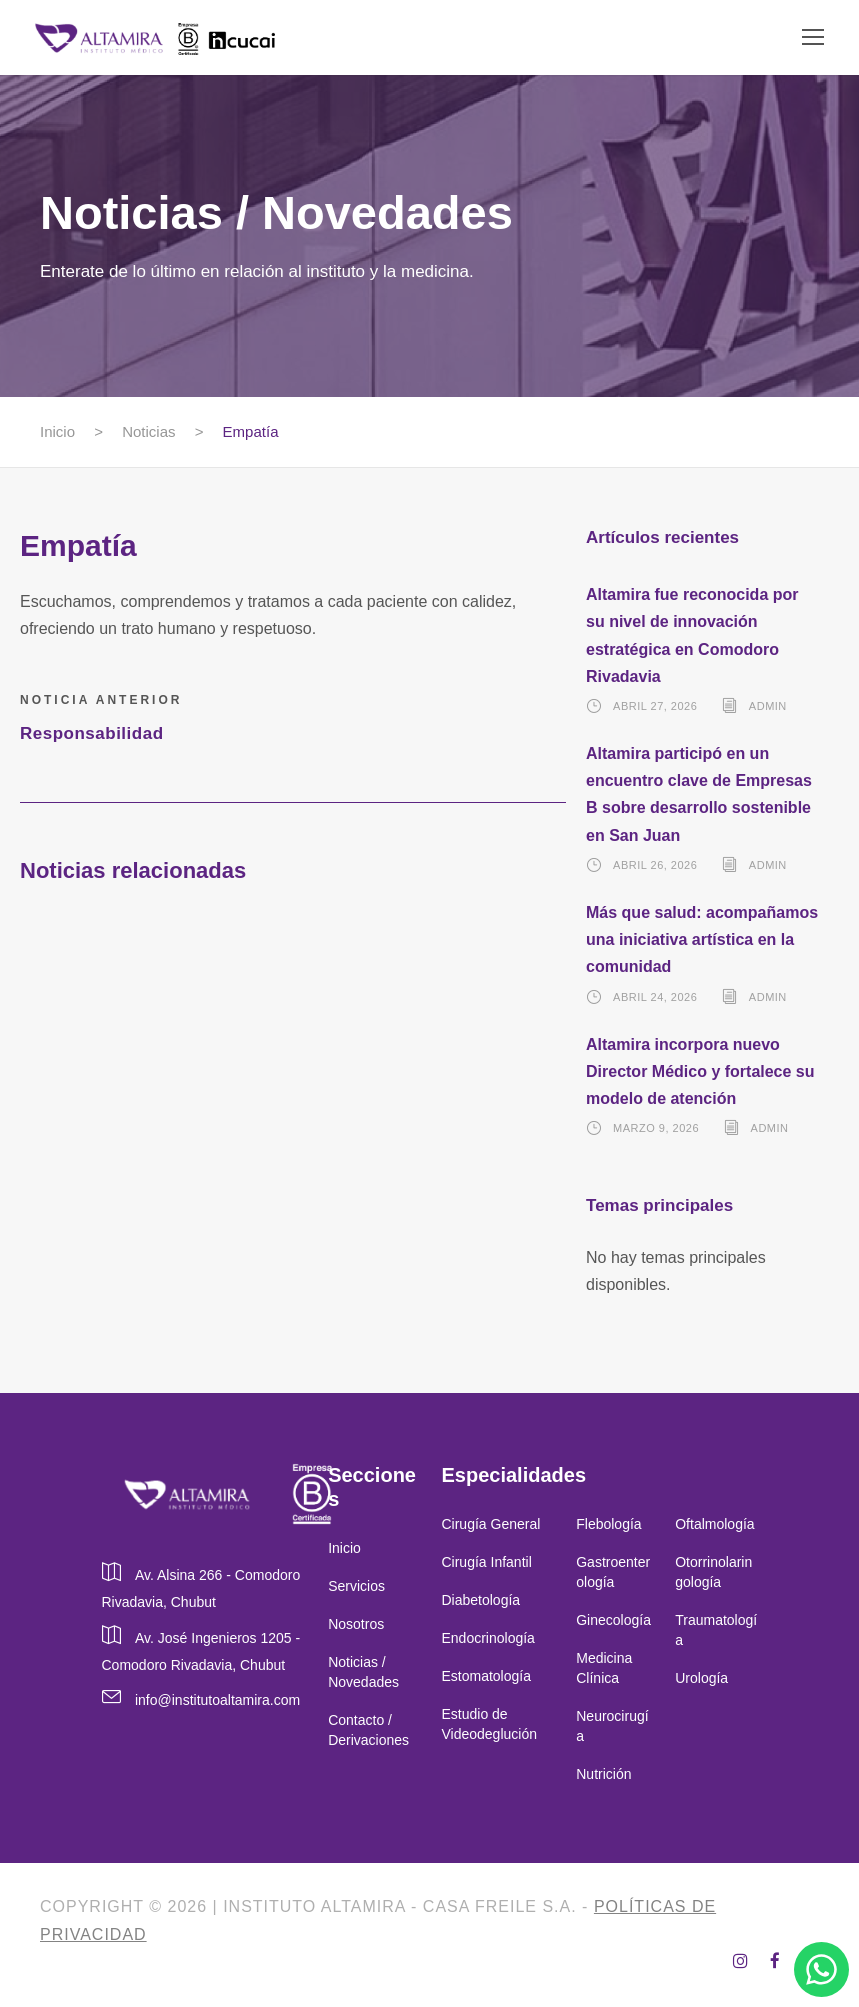  Describe the element at coordinates (608, 1524) in the screenshot. I see `Flebología` at that location.